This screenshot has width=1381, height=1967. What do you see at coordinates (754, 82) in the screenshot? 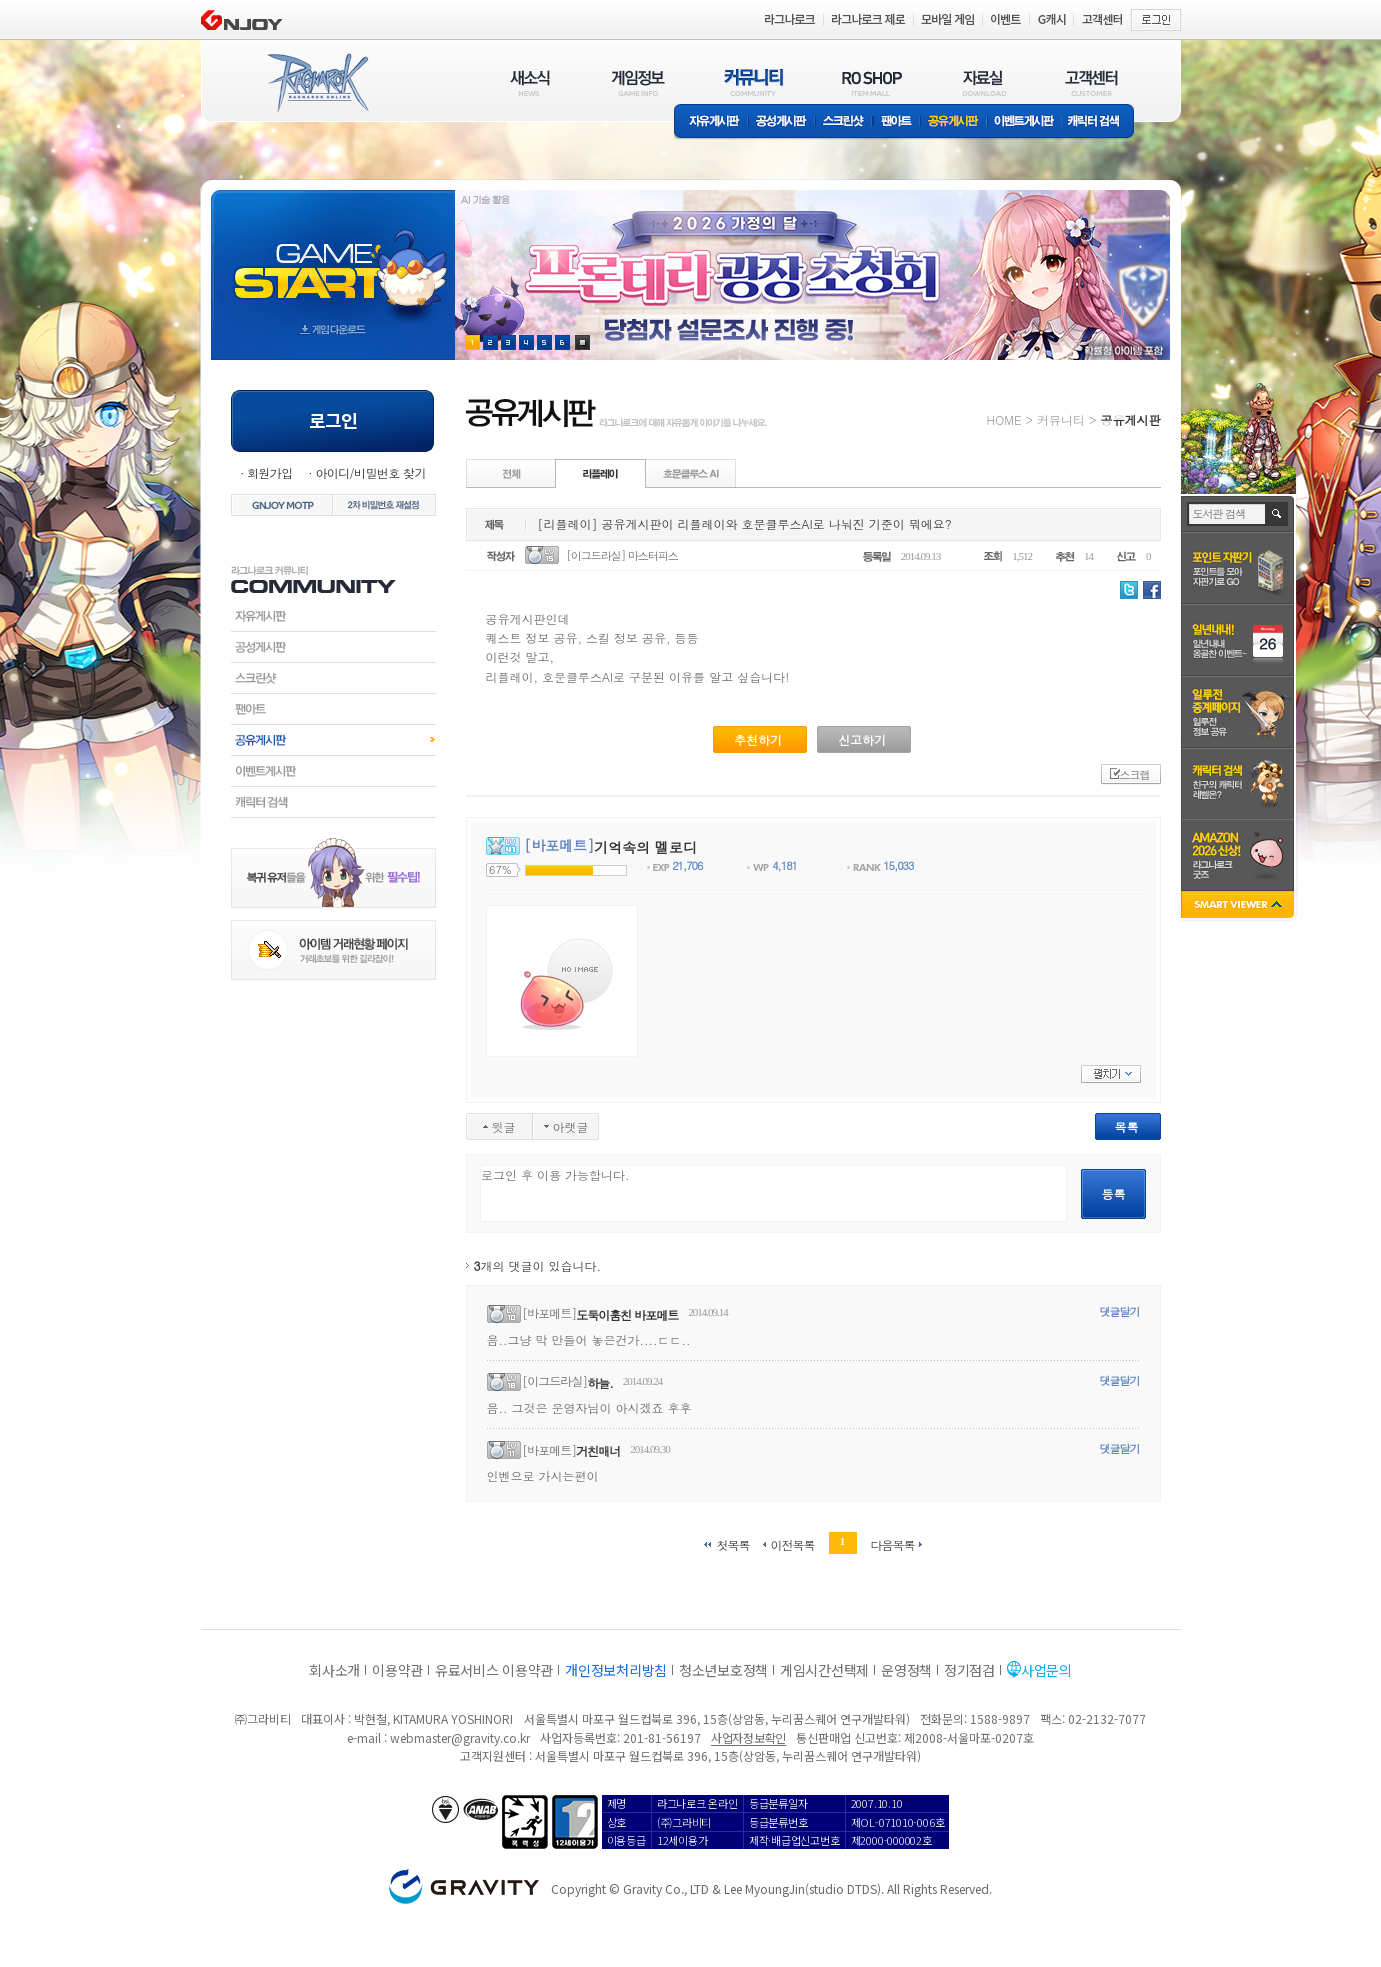
I see `커뮤니티(COMMUNITY)` at bounding box center [754, 82].